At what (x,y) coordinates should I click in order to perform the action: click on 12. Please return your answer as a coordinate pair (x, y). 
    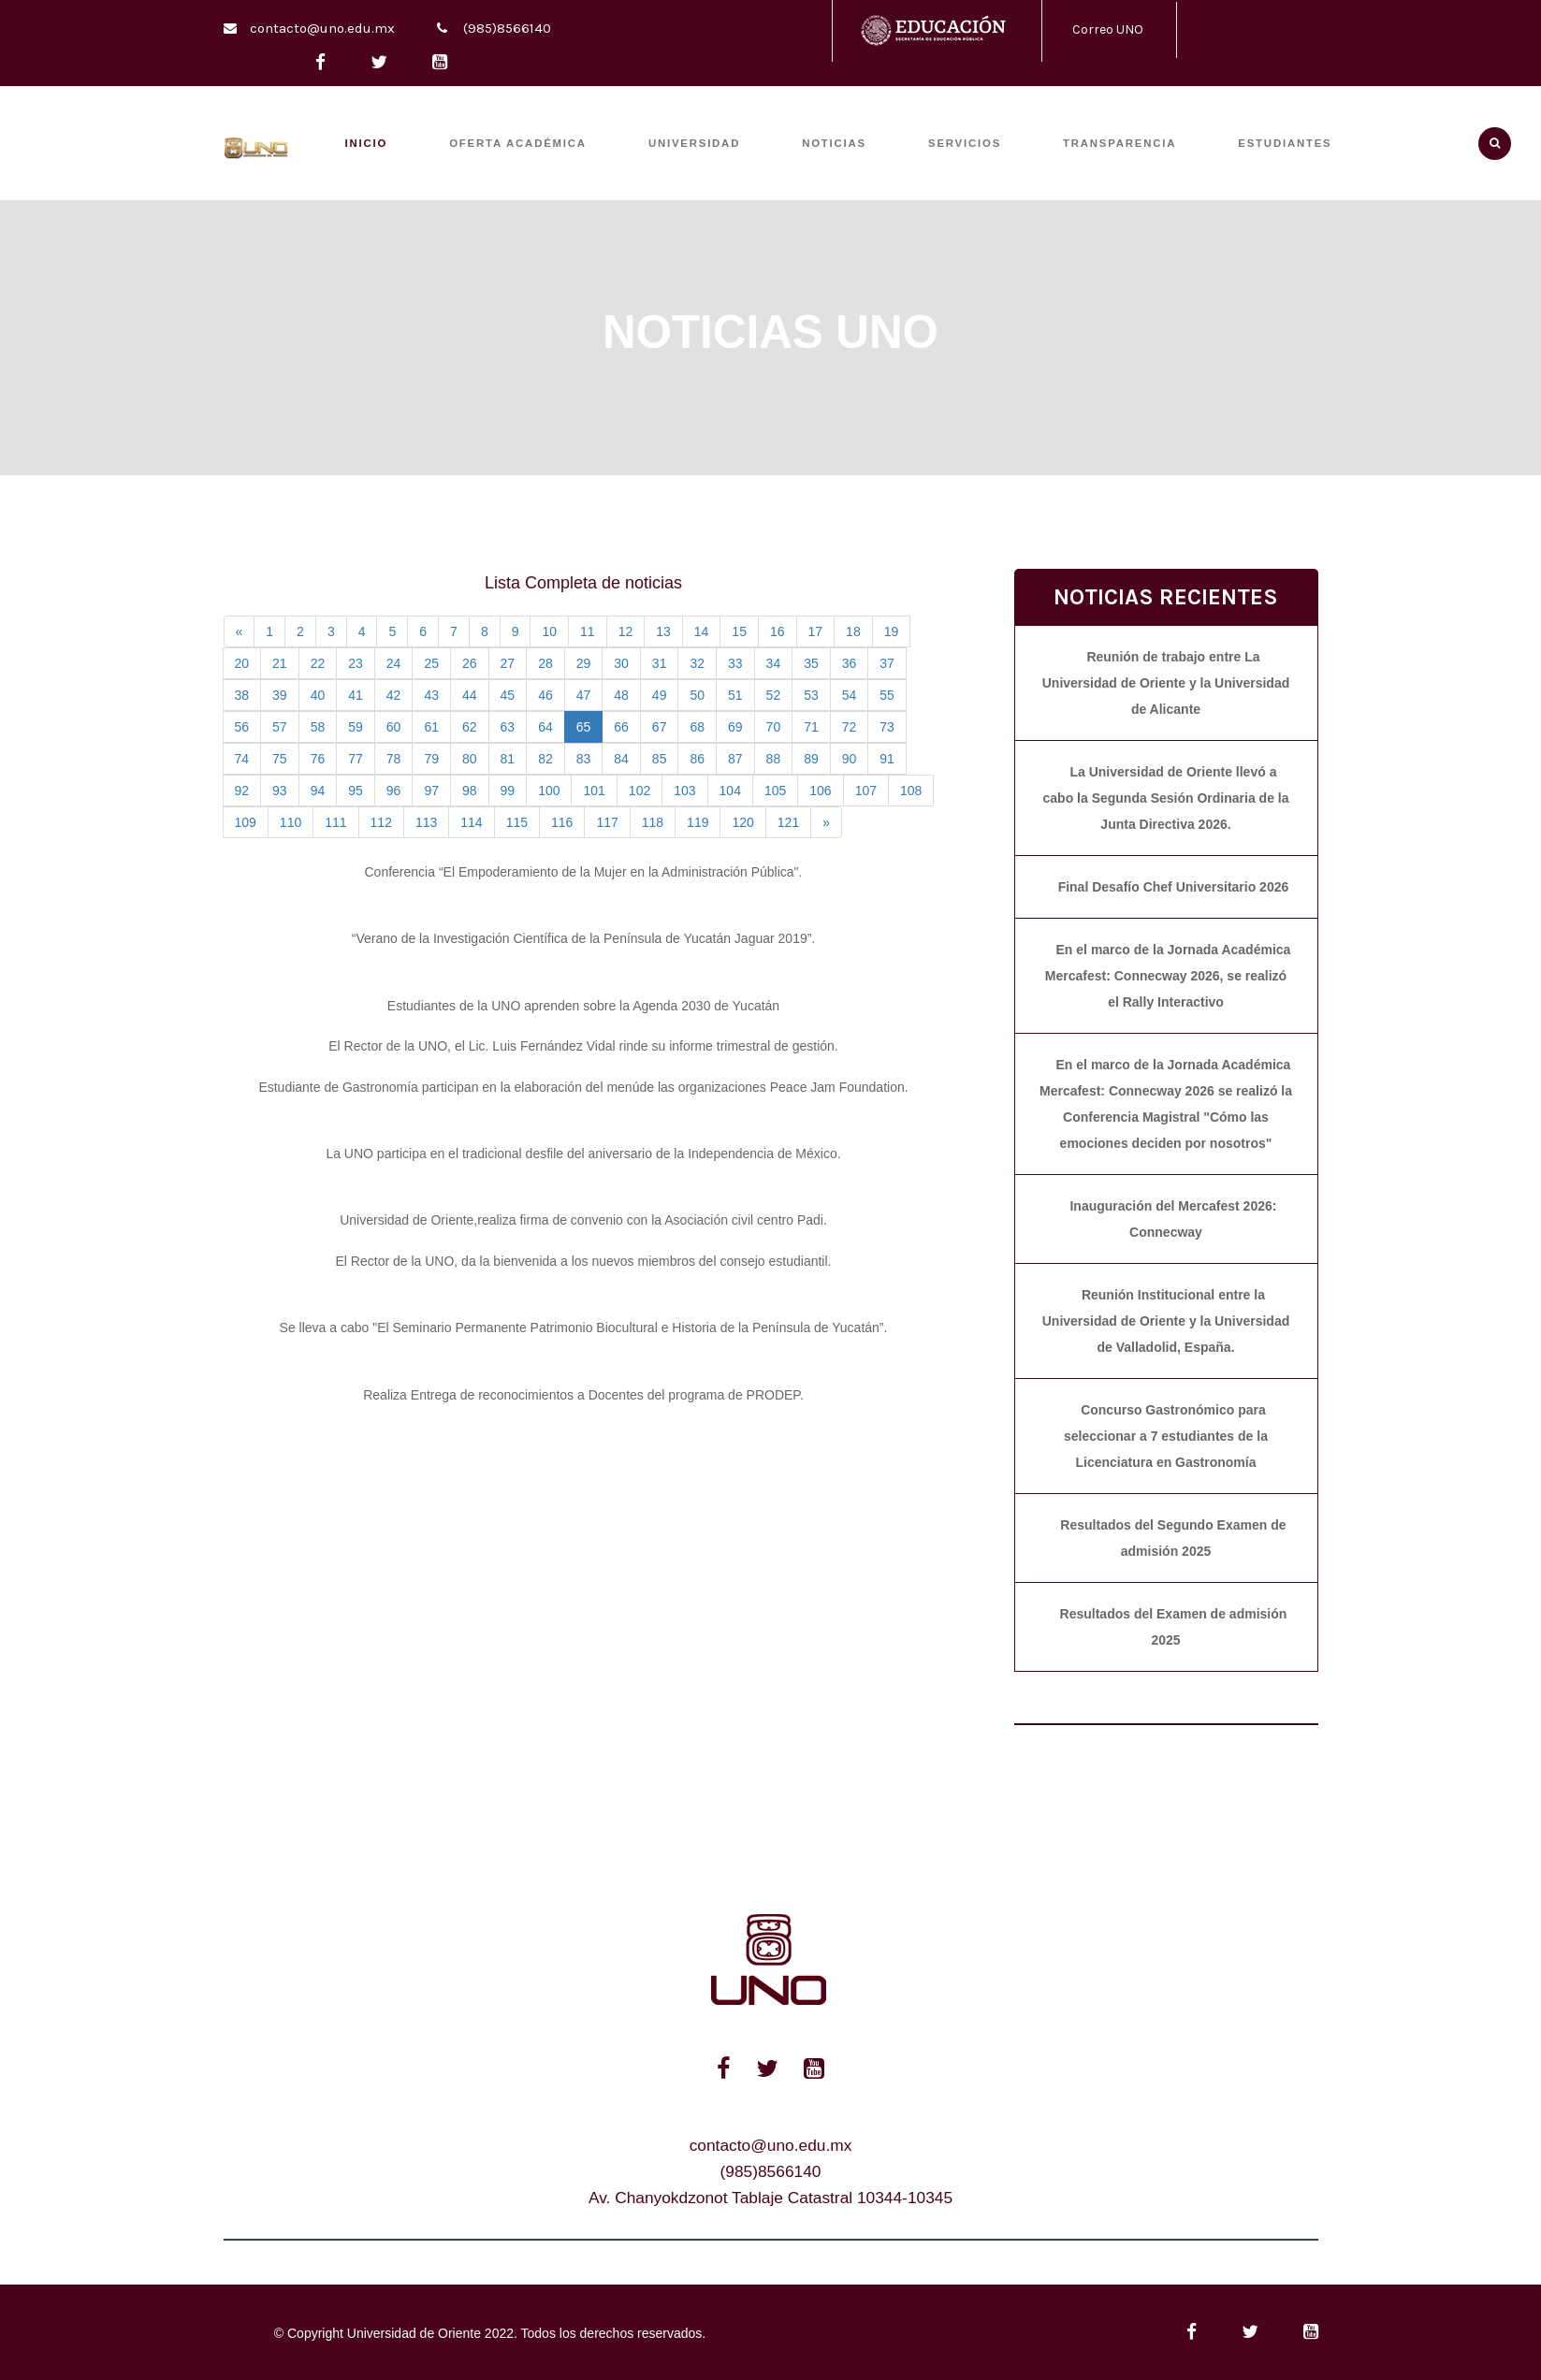
    Looking at the image, I should click on (625, 631).